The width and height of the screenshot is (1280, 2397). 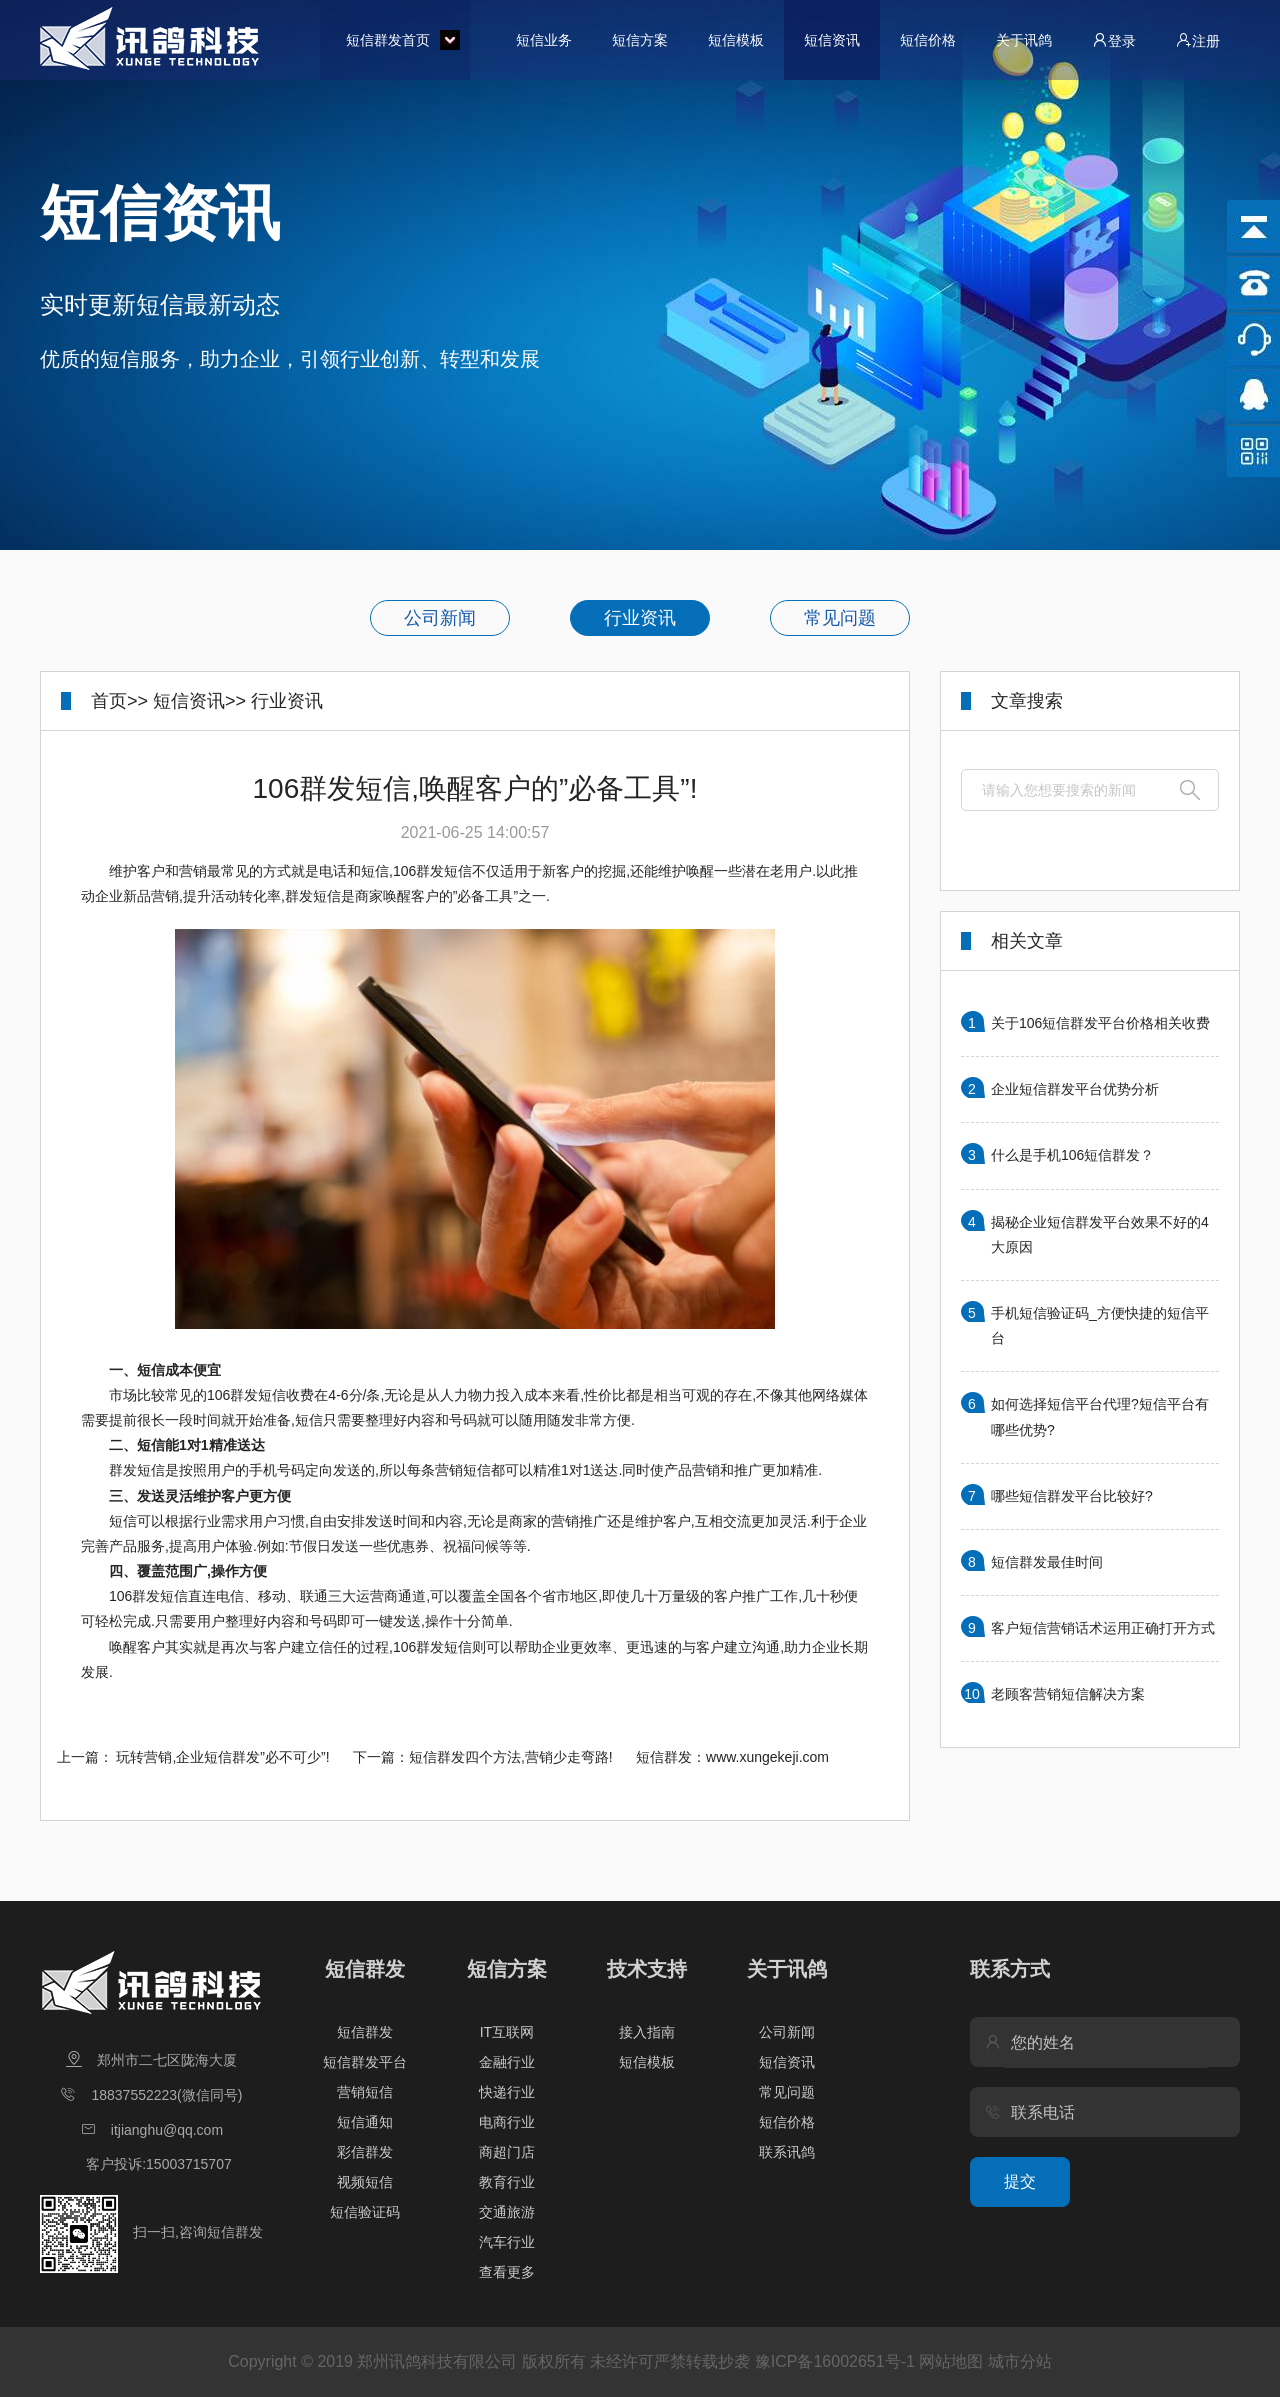 What do you see at coordinates (647, 1969) in the screenshot?
I see `技术支持` at bounding box center [647, 1969].